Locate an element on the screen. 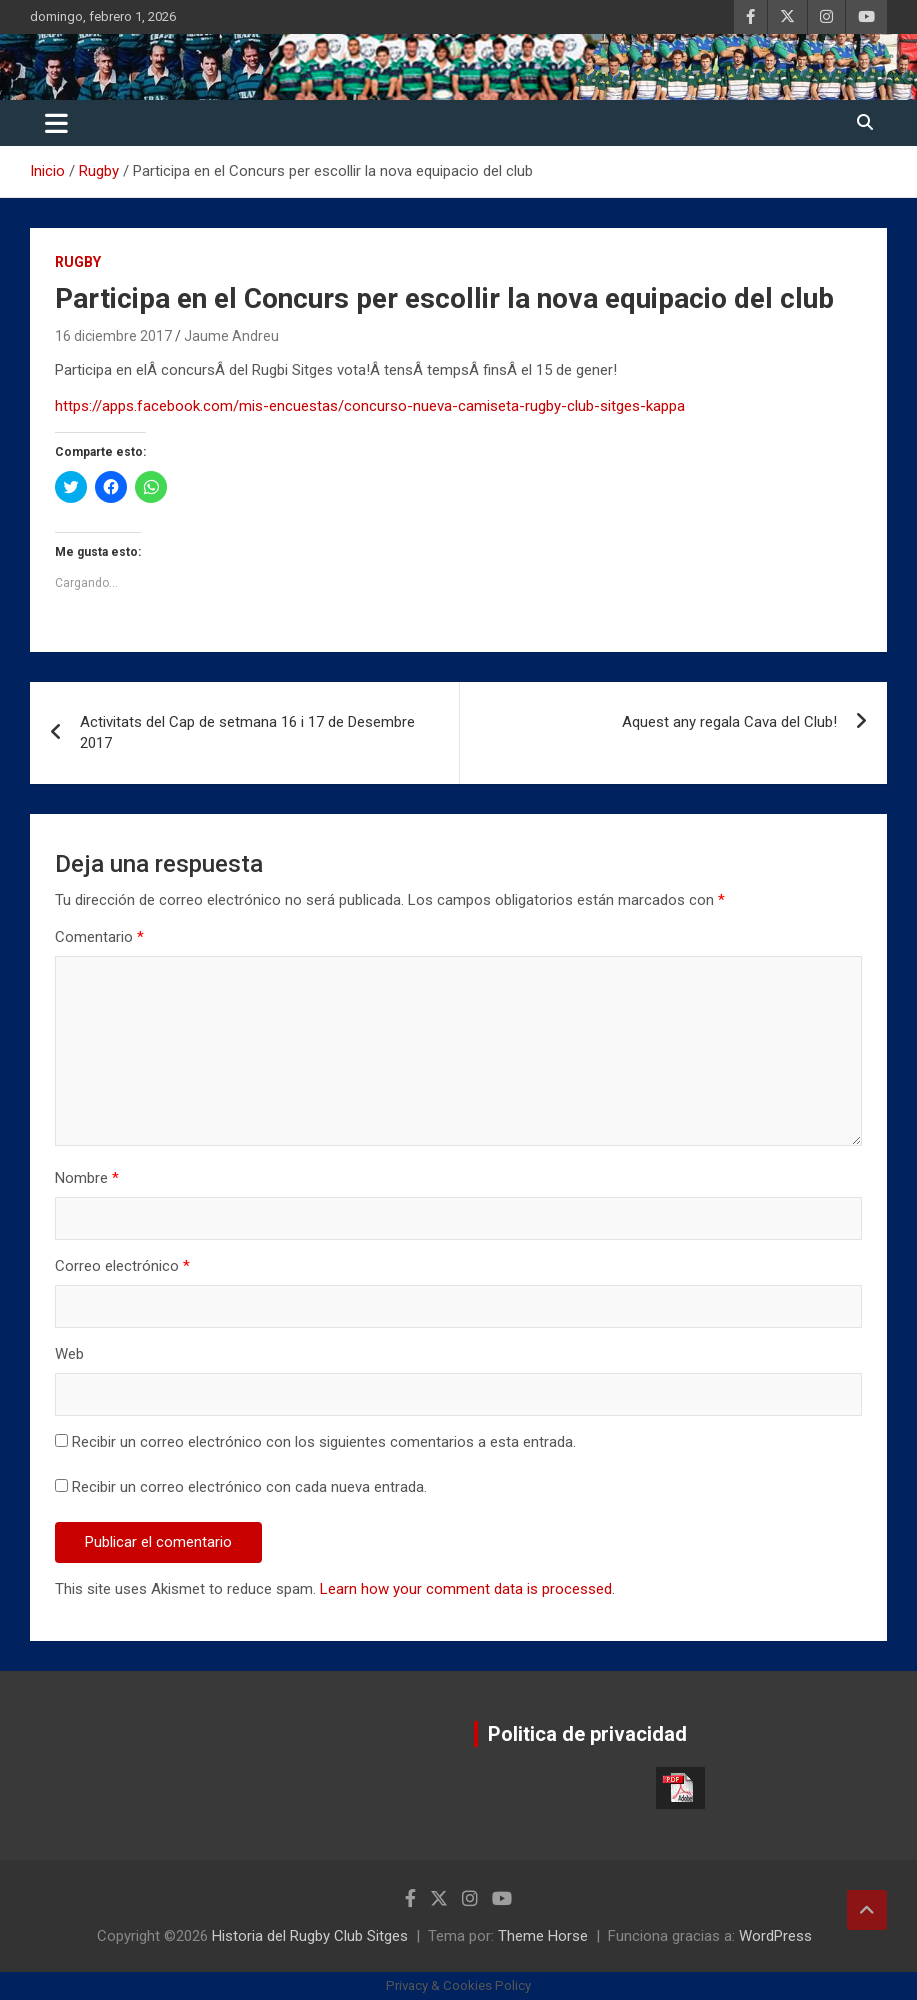 The width and height of the screenshot is (917, 2000). Rugby is located at coordinates (78, 262).